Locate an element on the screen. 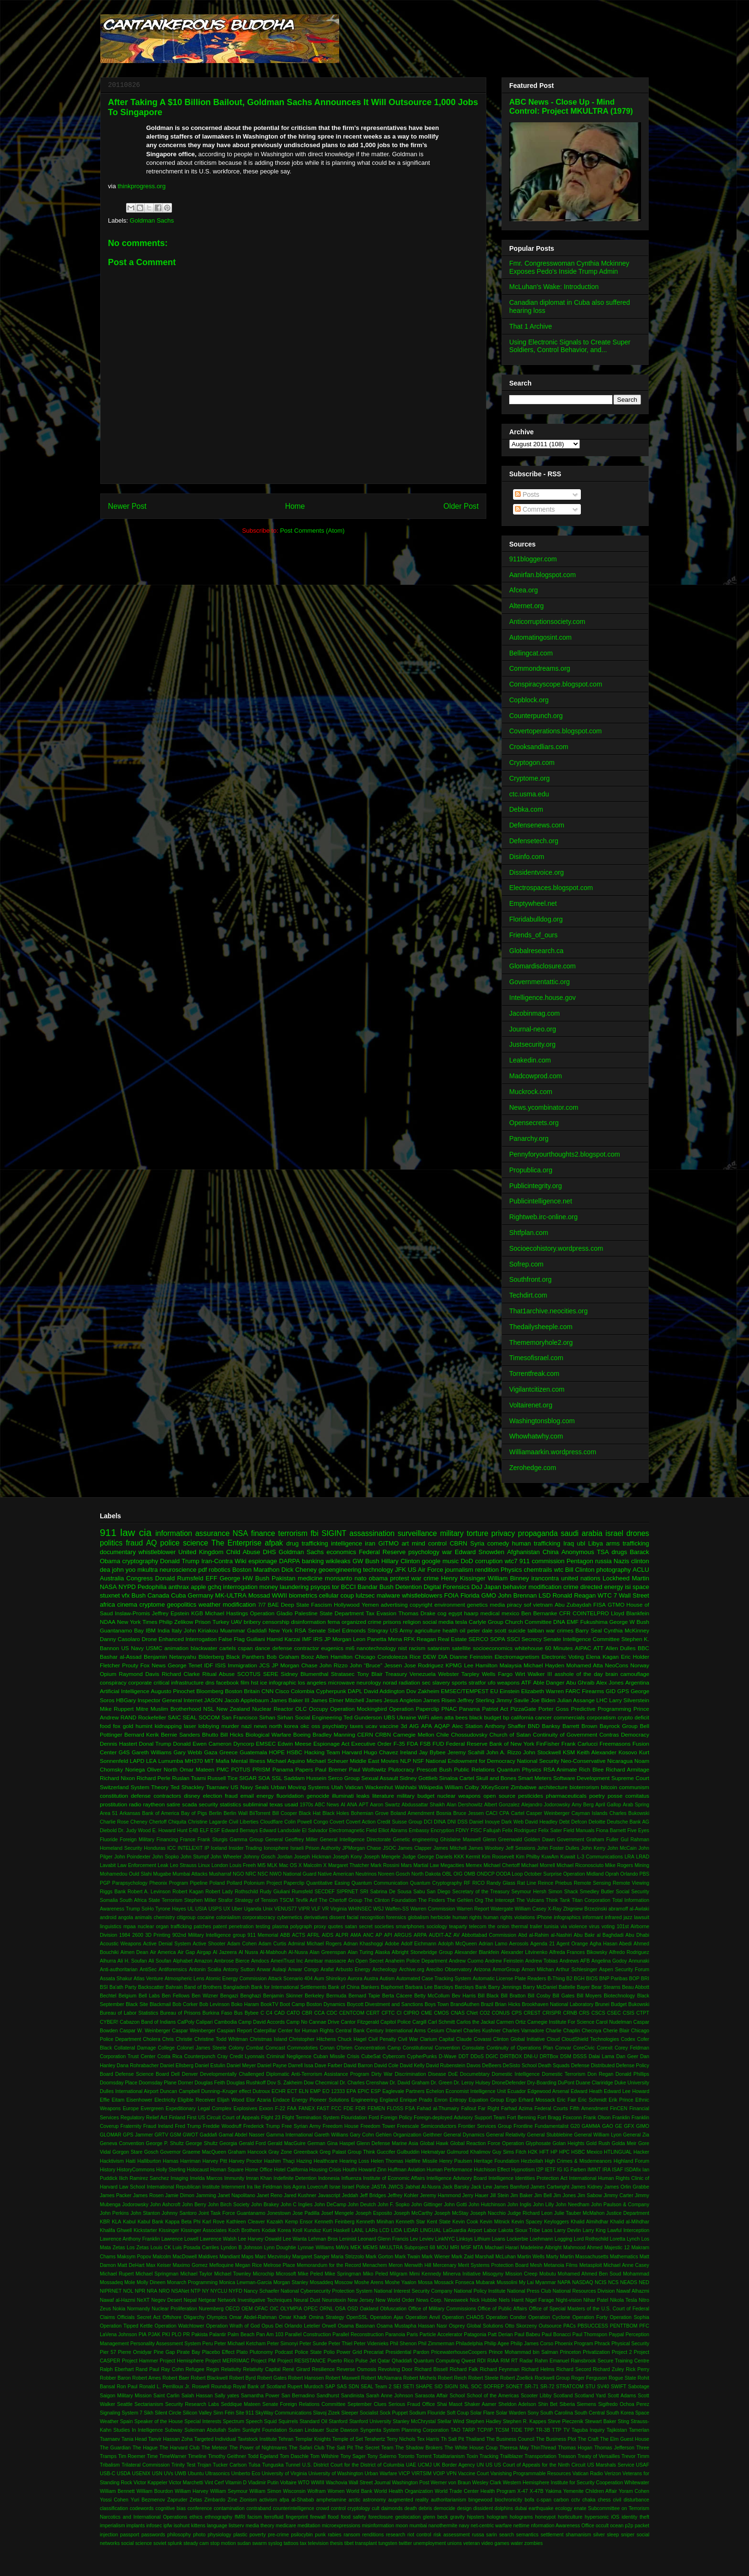 This screenshot has width=749, height=2576. DIA is located at coordinates (442, 1656).